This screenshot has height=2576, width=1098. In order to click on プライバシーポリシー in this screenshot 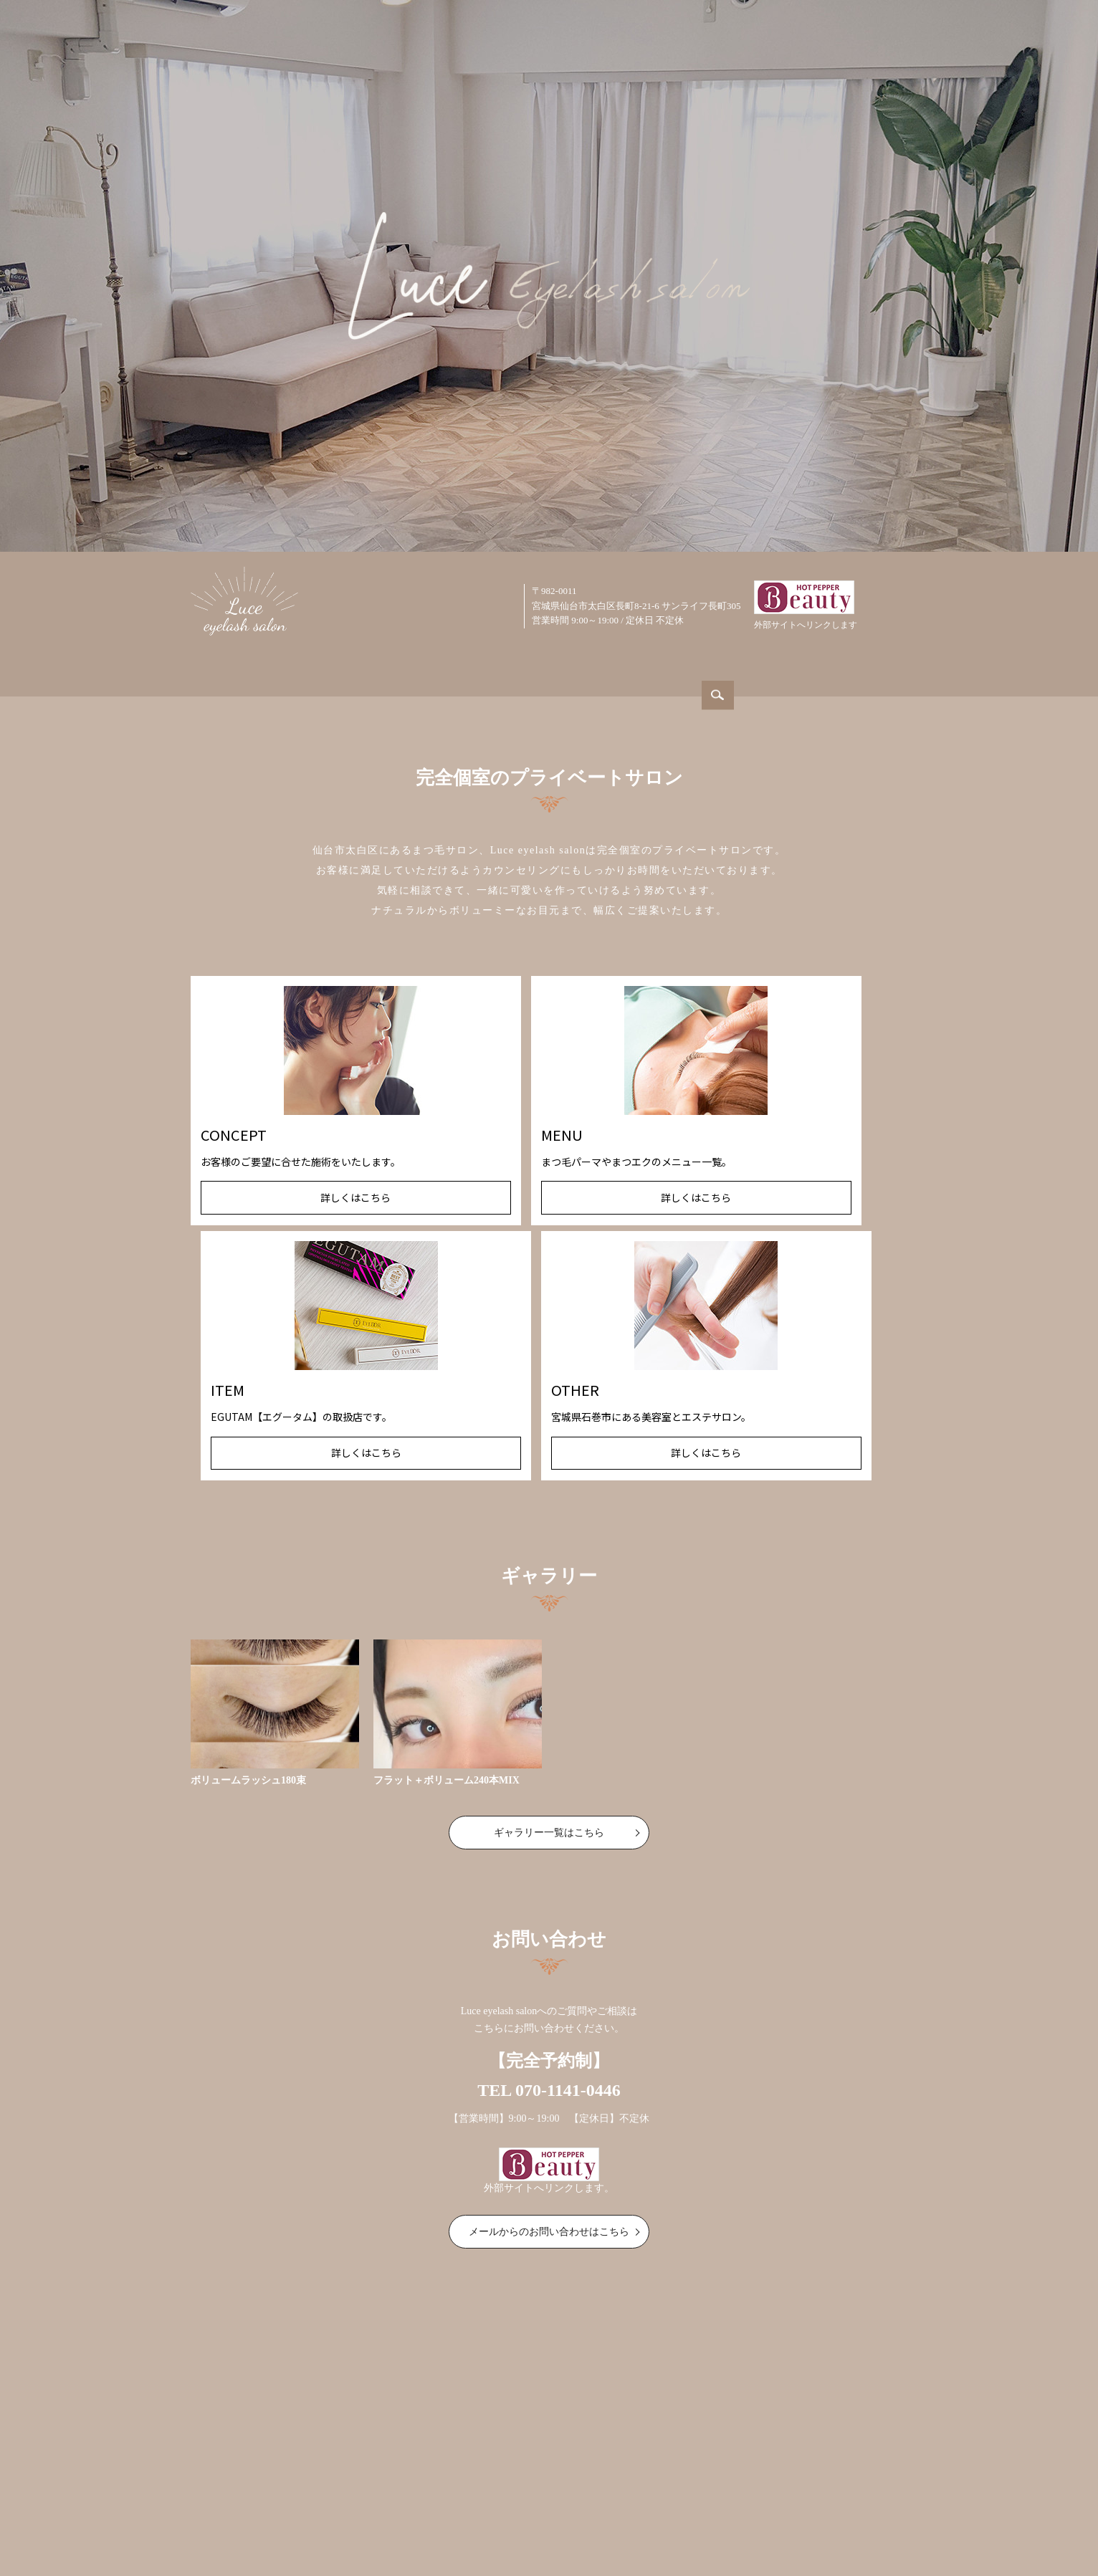, I will do `click(820, 2487)`.